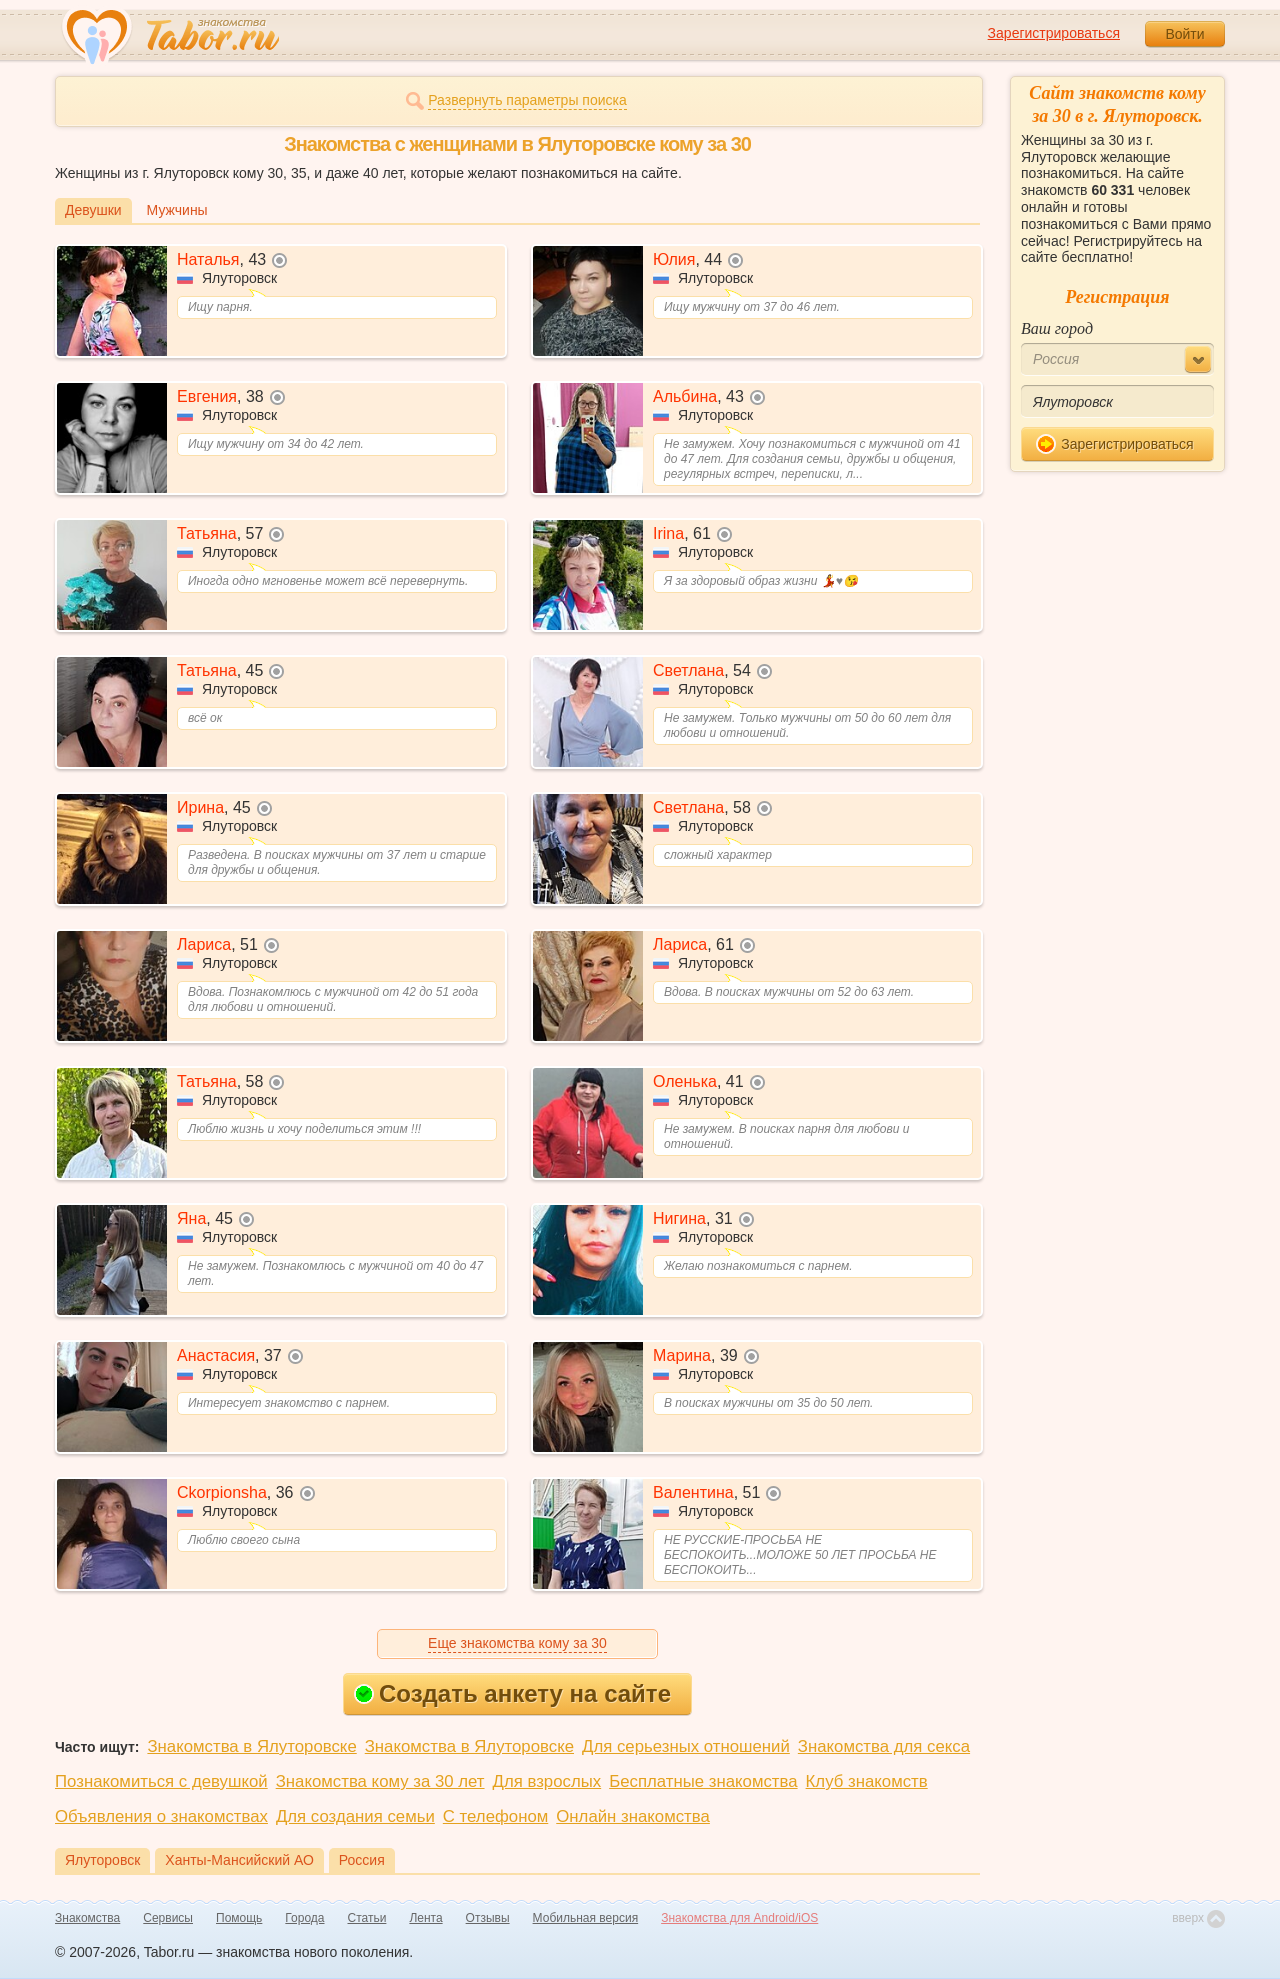  Describe the element at coordinates (703, 1781) in the screenshot. I see `Бесплатные знакомства` at that location.